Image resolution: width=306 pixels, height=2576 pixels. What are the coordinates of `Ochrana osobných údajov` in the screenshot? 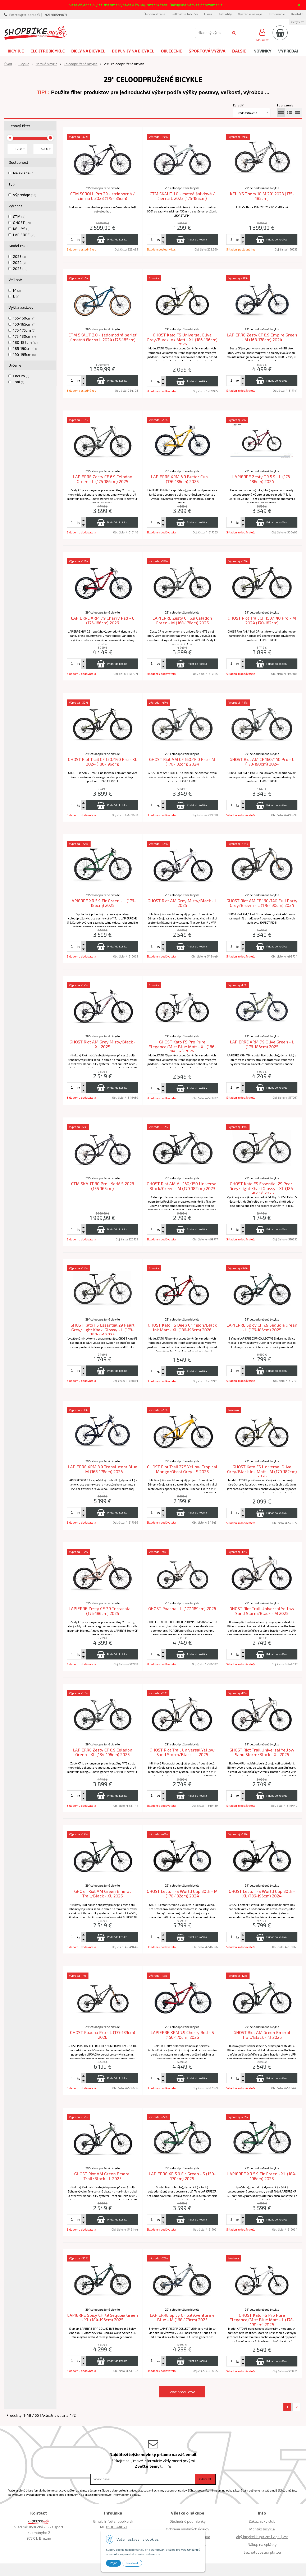 It's located at (187, 2529).